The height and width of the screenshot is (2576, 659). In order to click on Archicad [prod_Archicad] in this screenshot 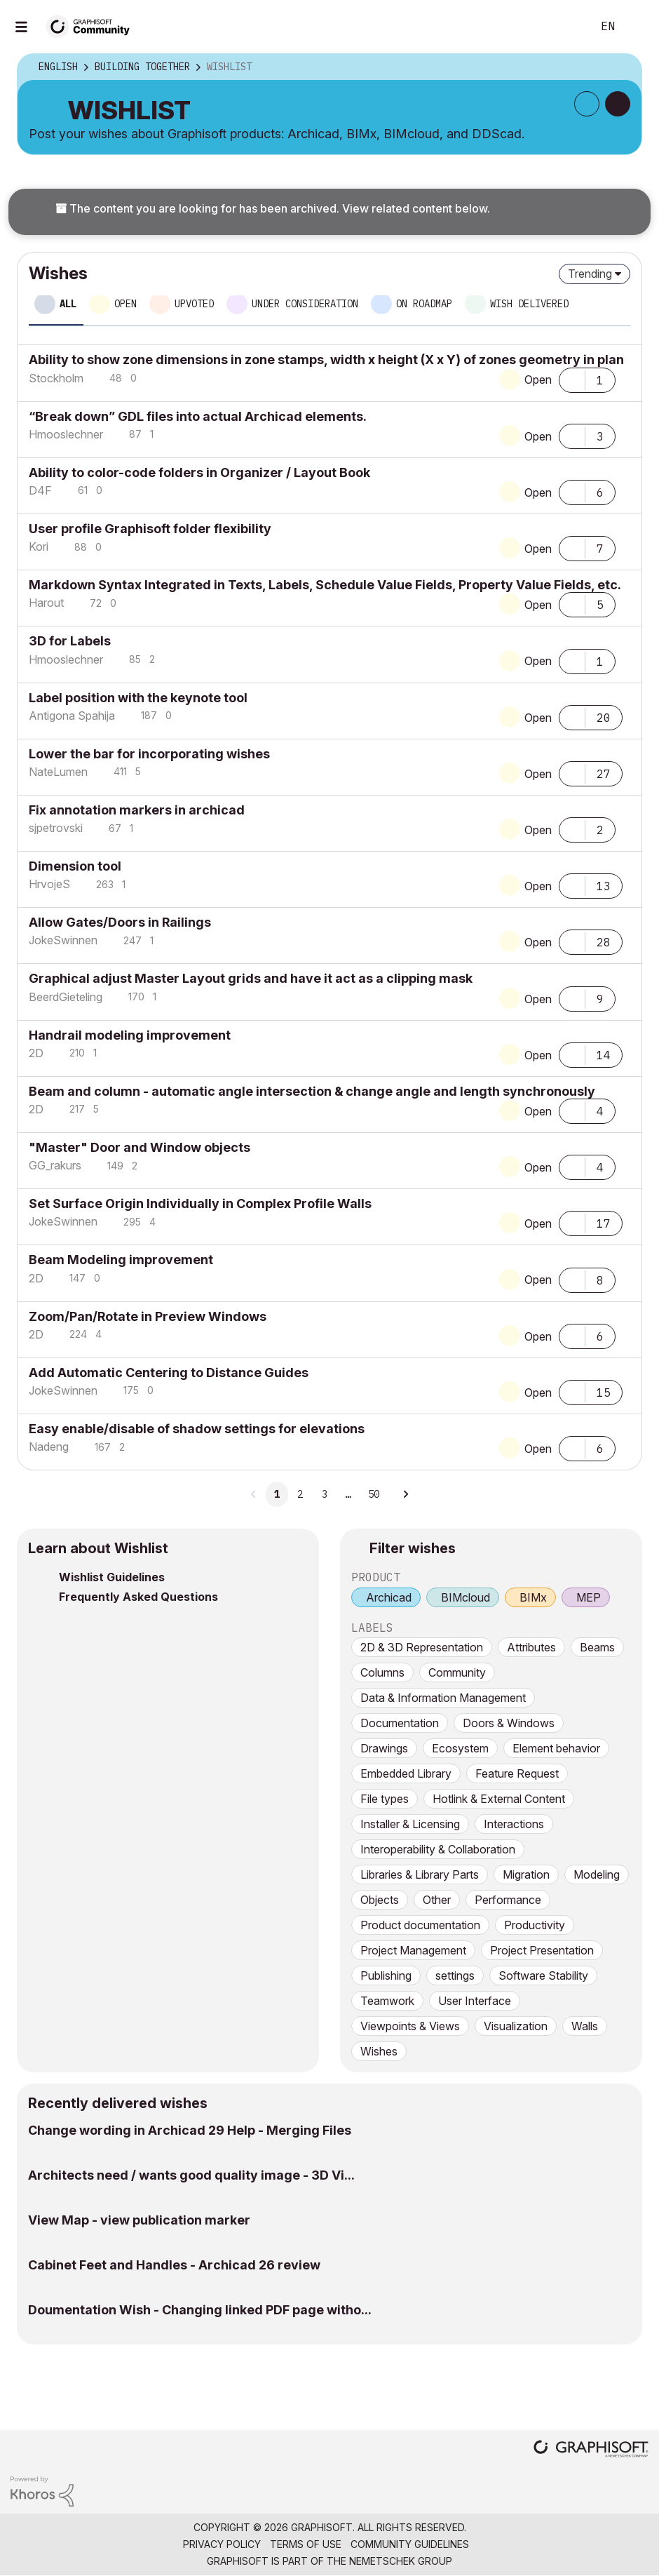, I will do `click(389, 1597)`.